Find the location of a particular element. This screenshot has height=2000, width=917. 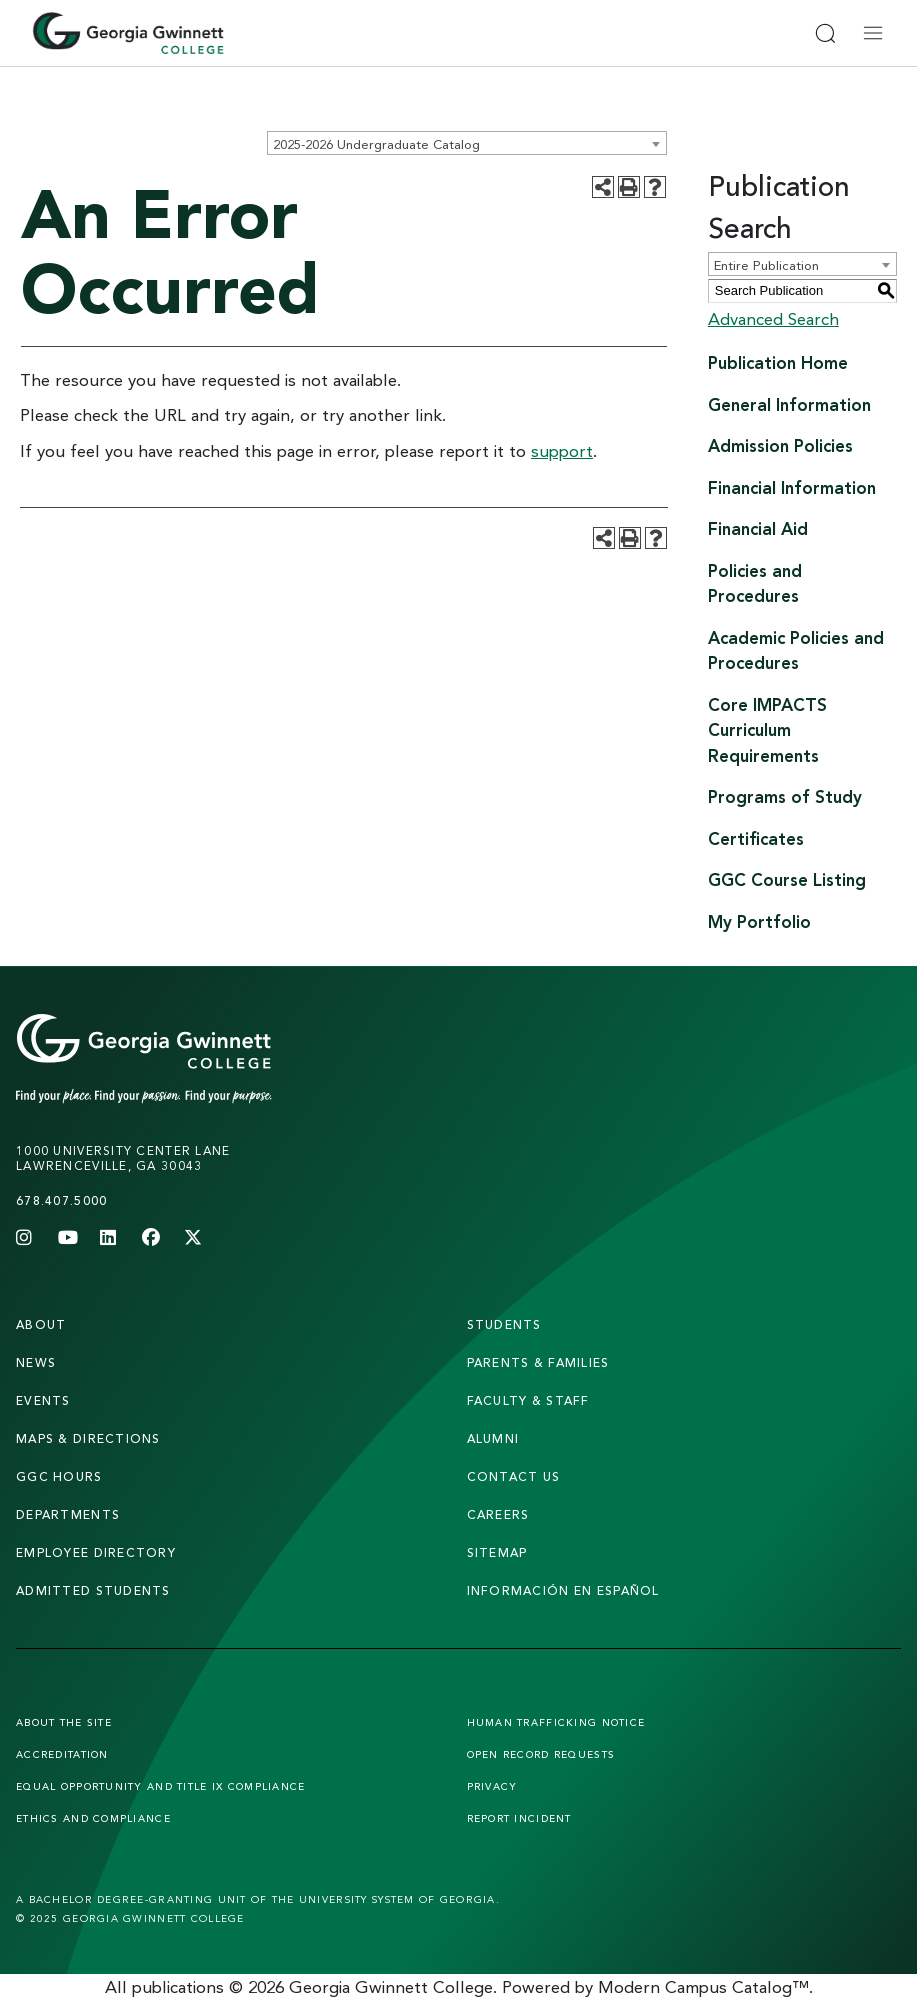

Programs of Study is located at coordinates (785, 796).